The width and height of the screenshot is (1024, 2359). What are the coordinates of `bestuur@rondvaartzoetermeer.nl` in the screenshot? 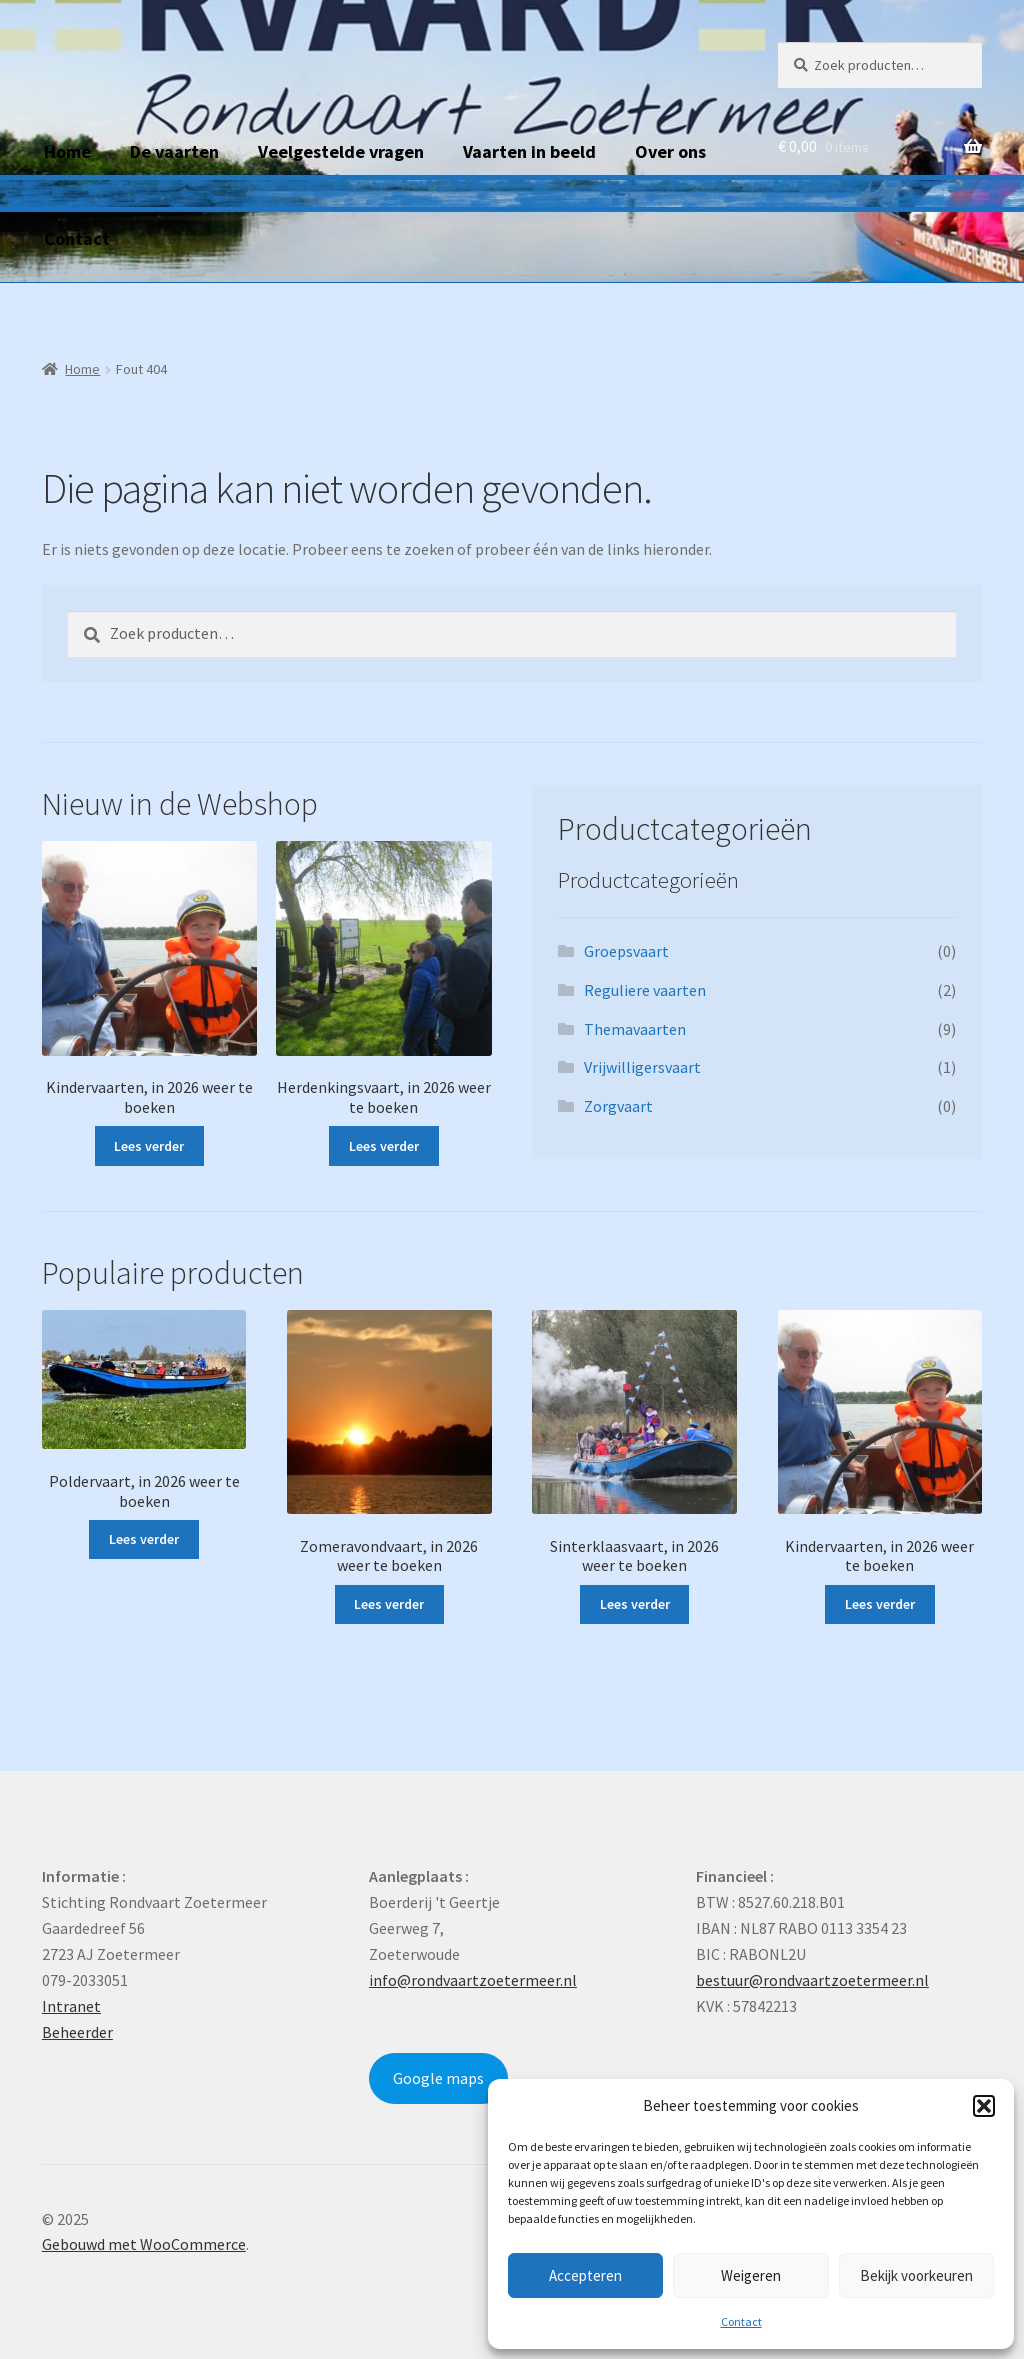 It's located at (812, 1980).